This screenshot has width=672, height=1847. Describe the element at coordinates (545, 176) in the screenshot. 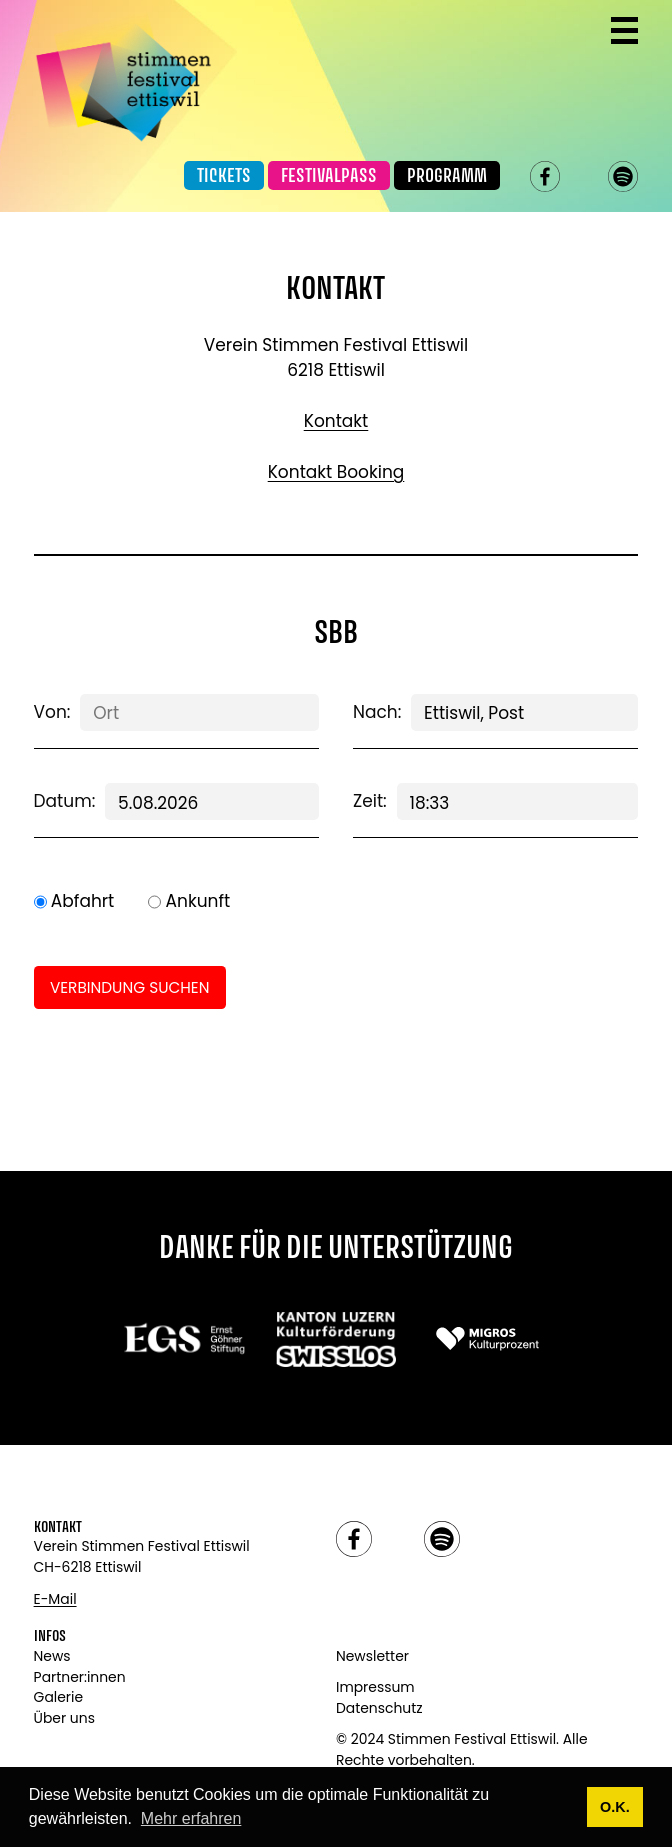

I see `facebook` at that location.